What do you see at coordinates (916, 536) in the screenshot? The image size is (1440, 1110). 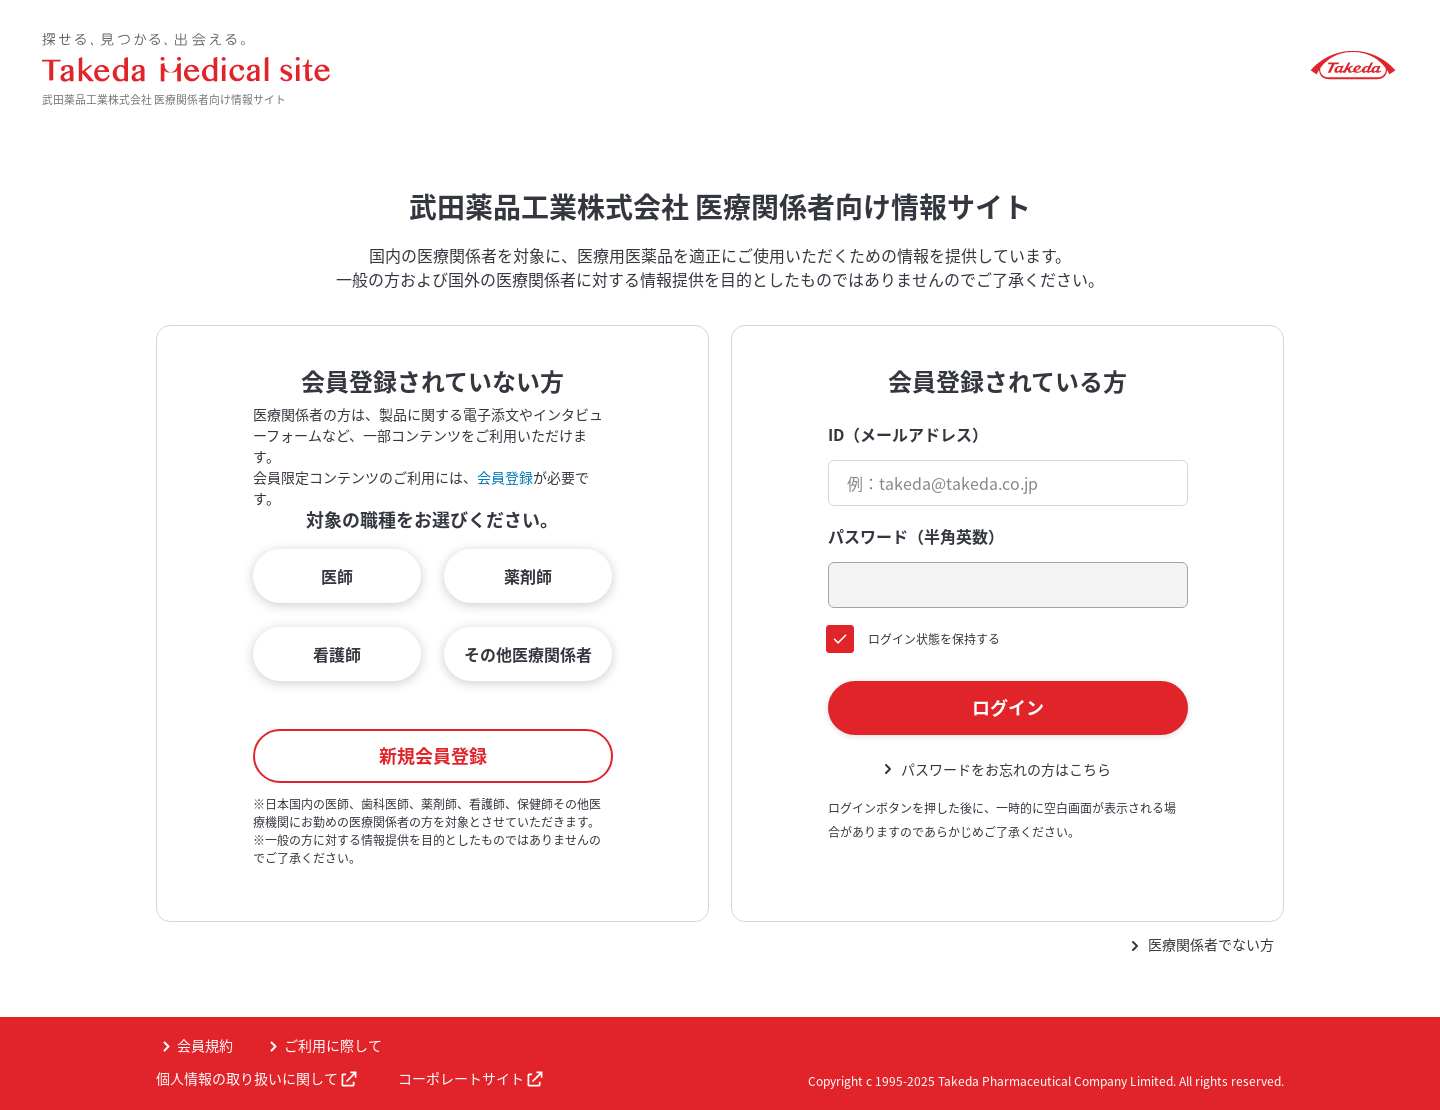 I see `パスワード（半角英数）` at bounding box center [916, 536].